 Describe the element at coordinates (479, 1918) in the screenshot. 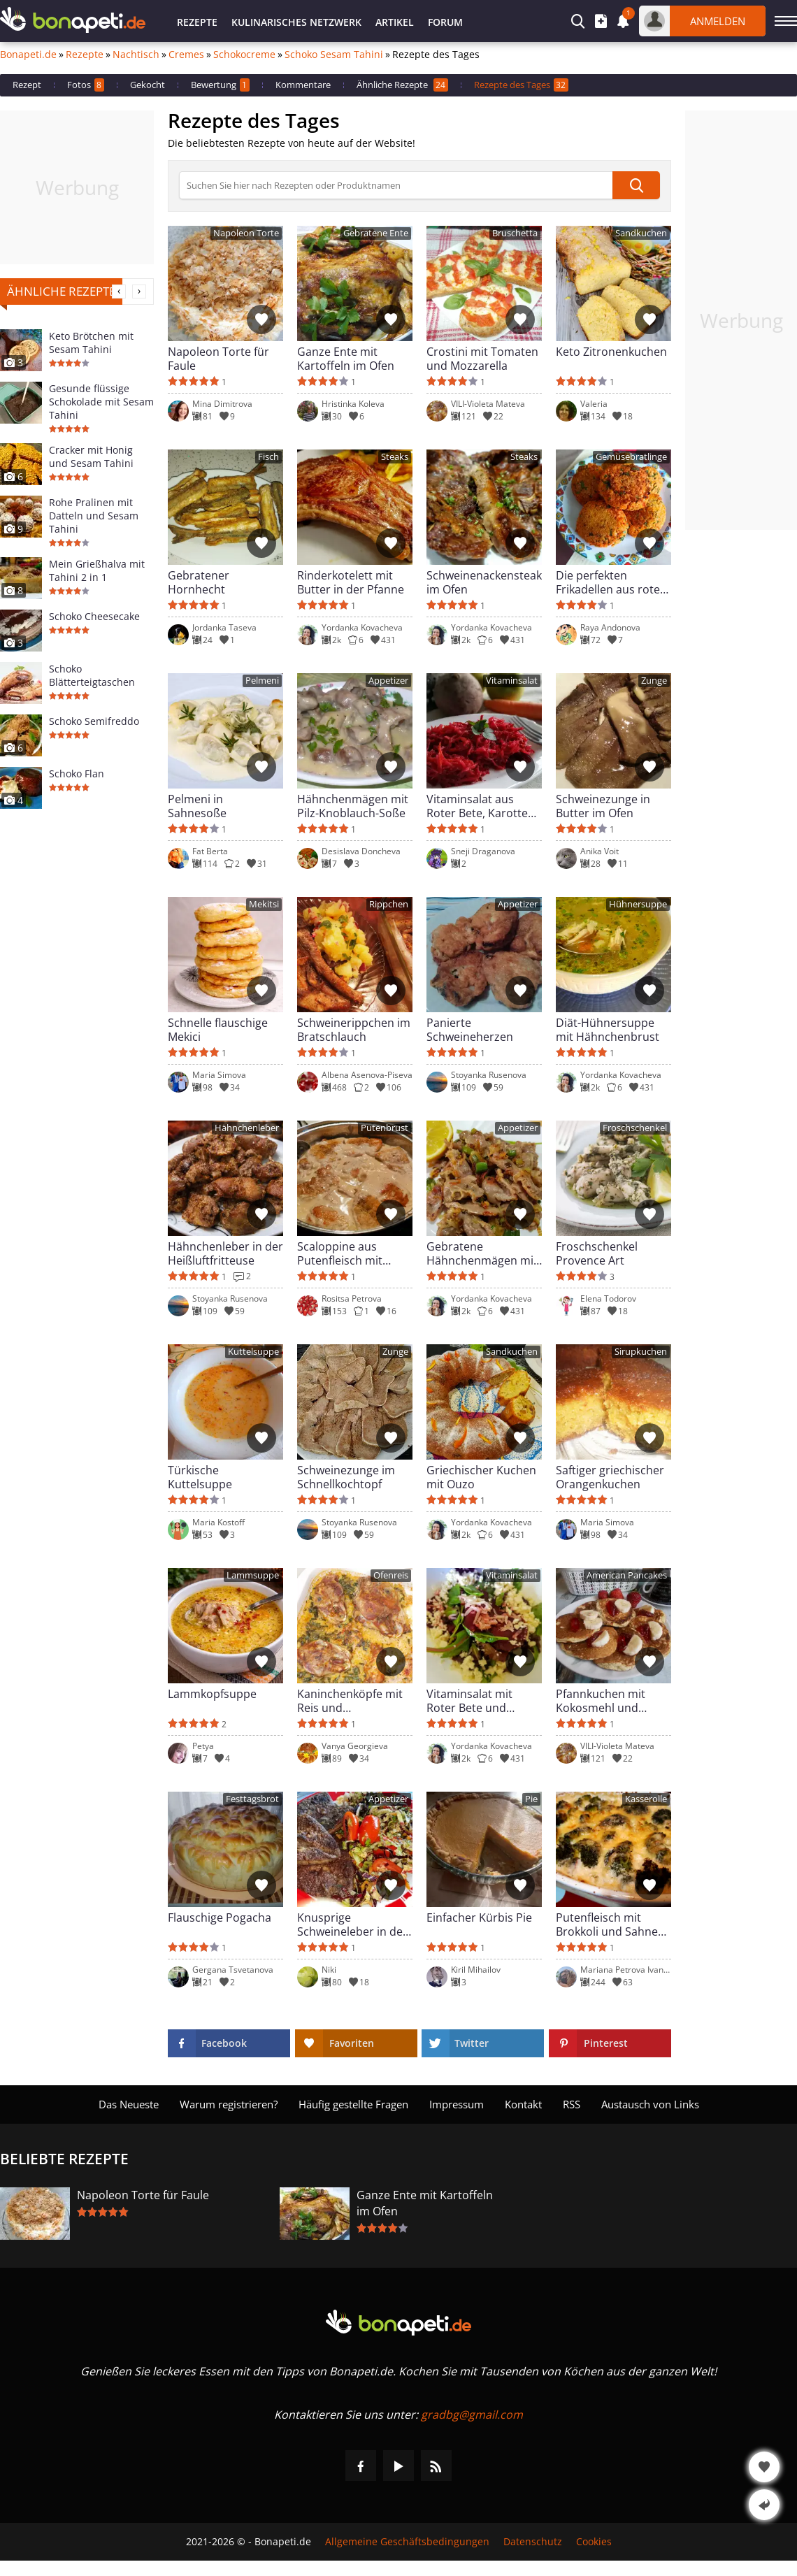

I see `Einfacher Kürbis Pie` at that location.